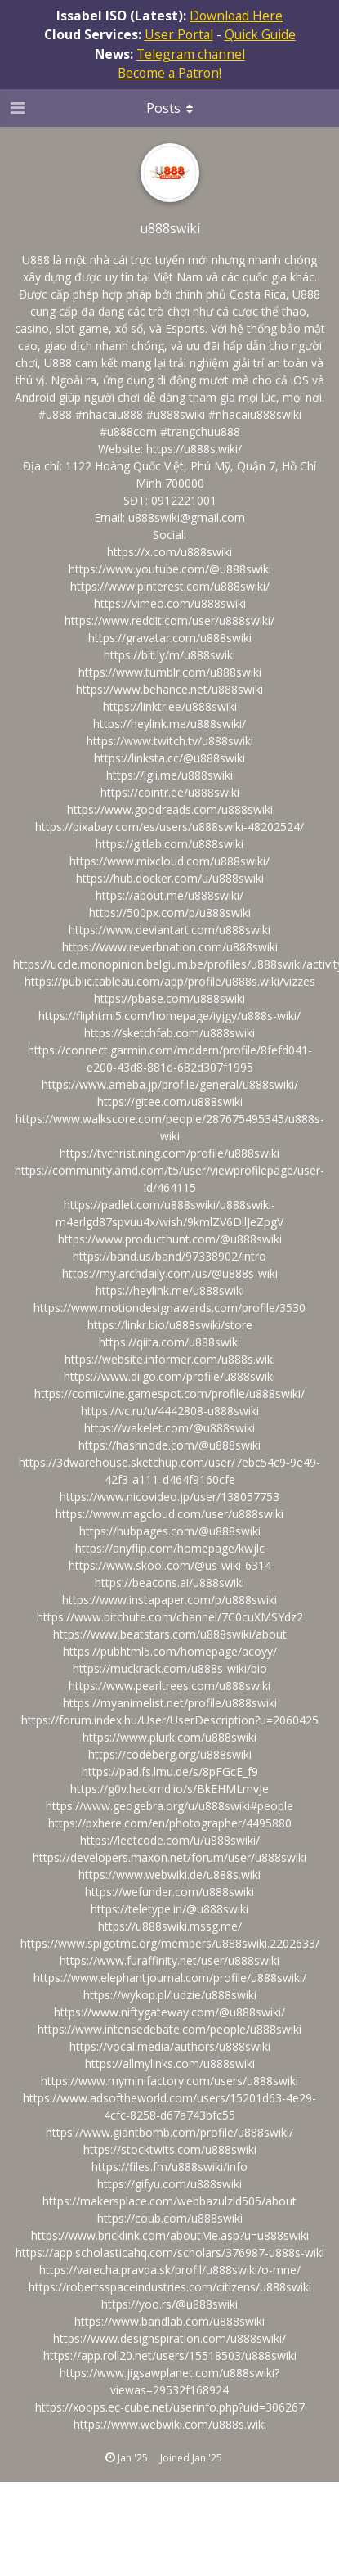  I want to click on https://www.mixcloud.com/u888swiki/, so click(169, 861).